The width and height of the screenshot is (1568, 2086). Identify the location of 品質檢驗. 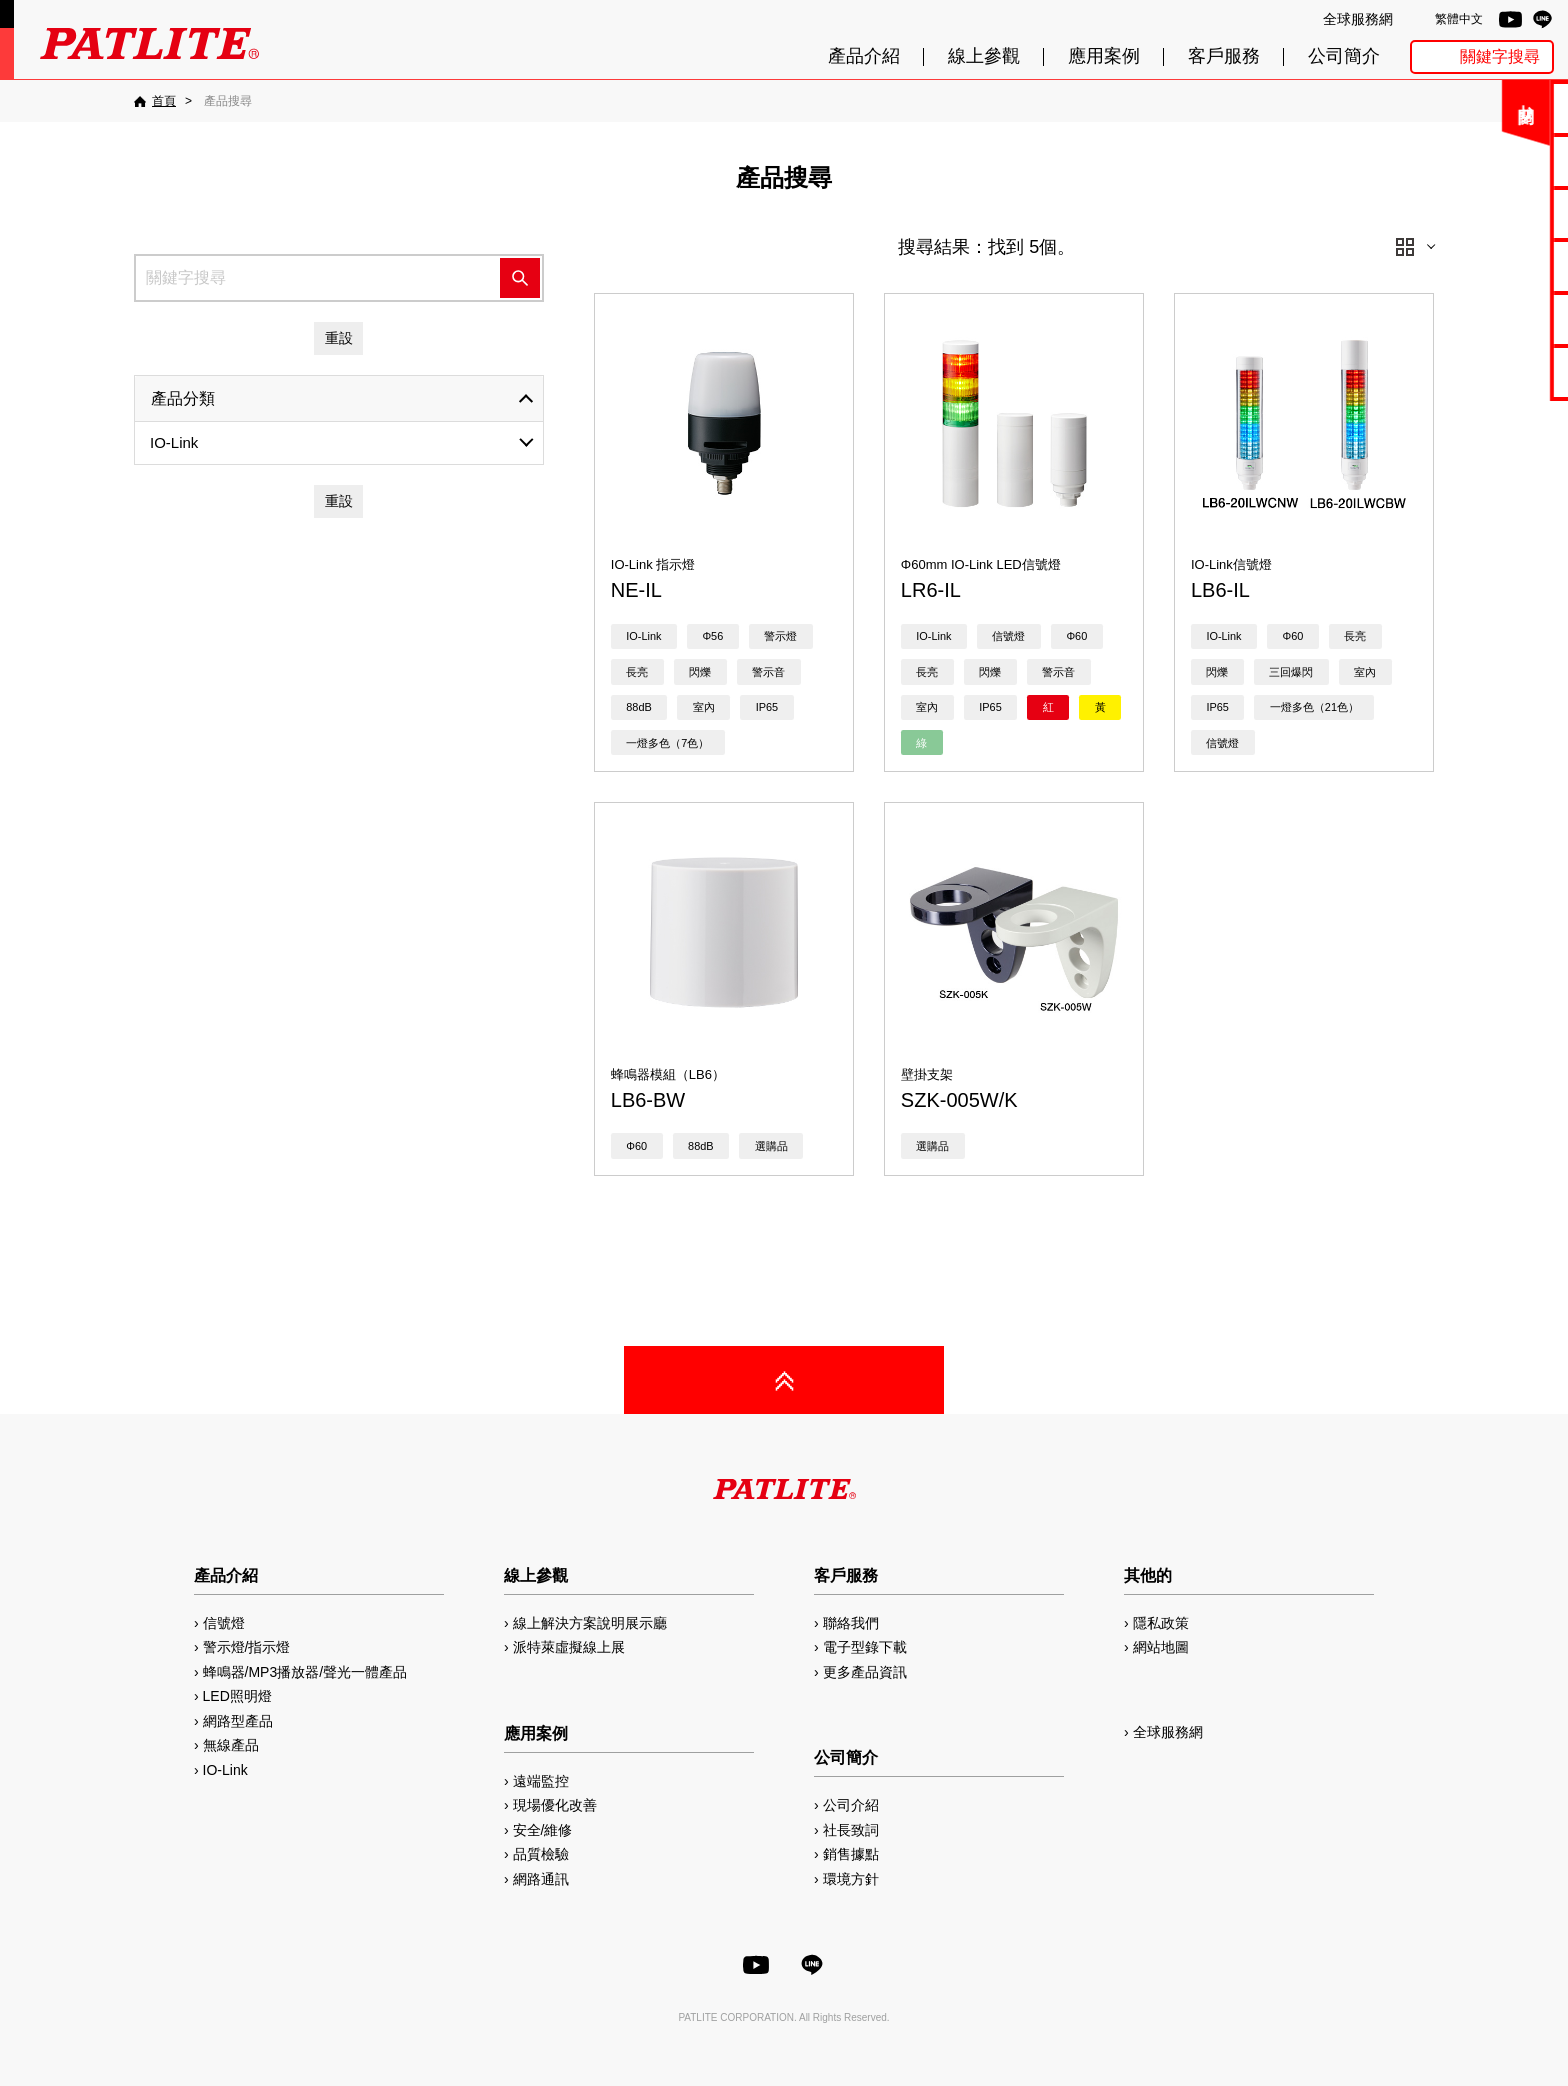
(541, 1854).